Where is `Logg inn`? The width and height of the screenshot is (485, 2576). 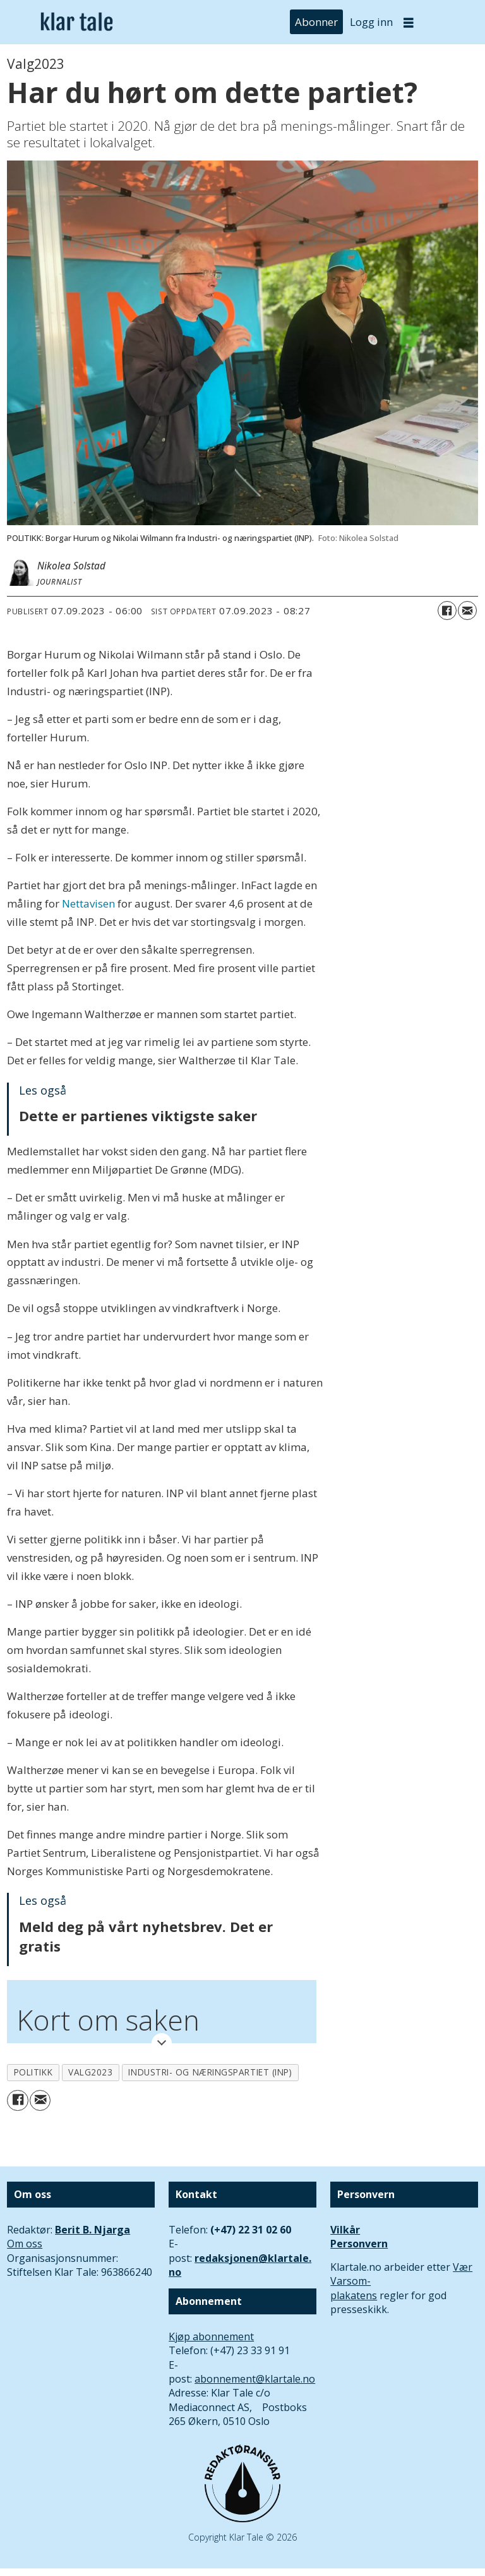 Logg inn is located at coordinates (371, 22).